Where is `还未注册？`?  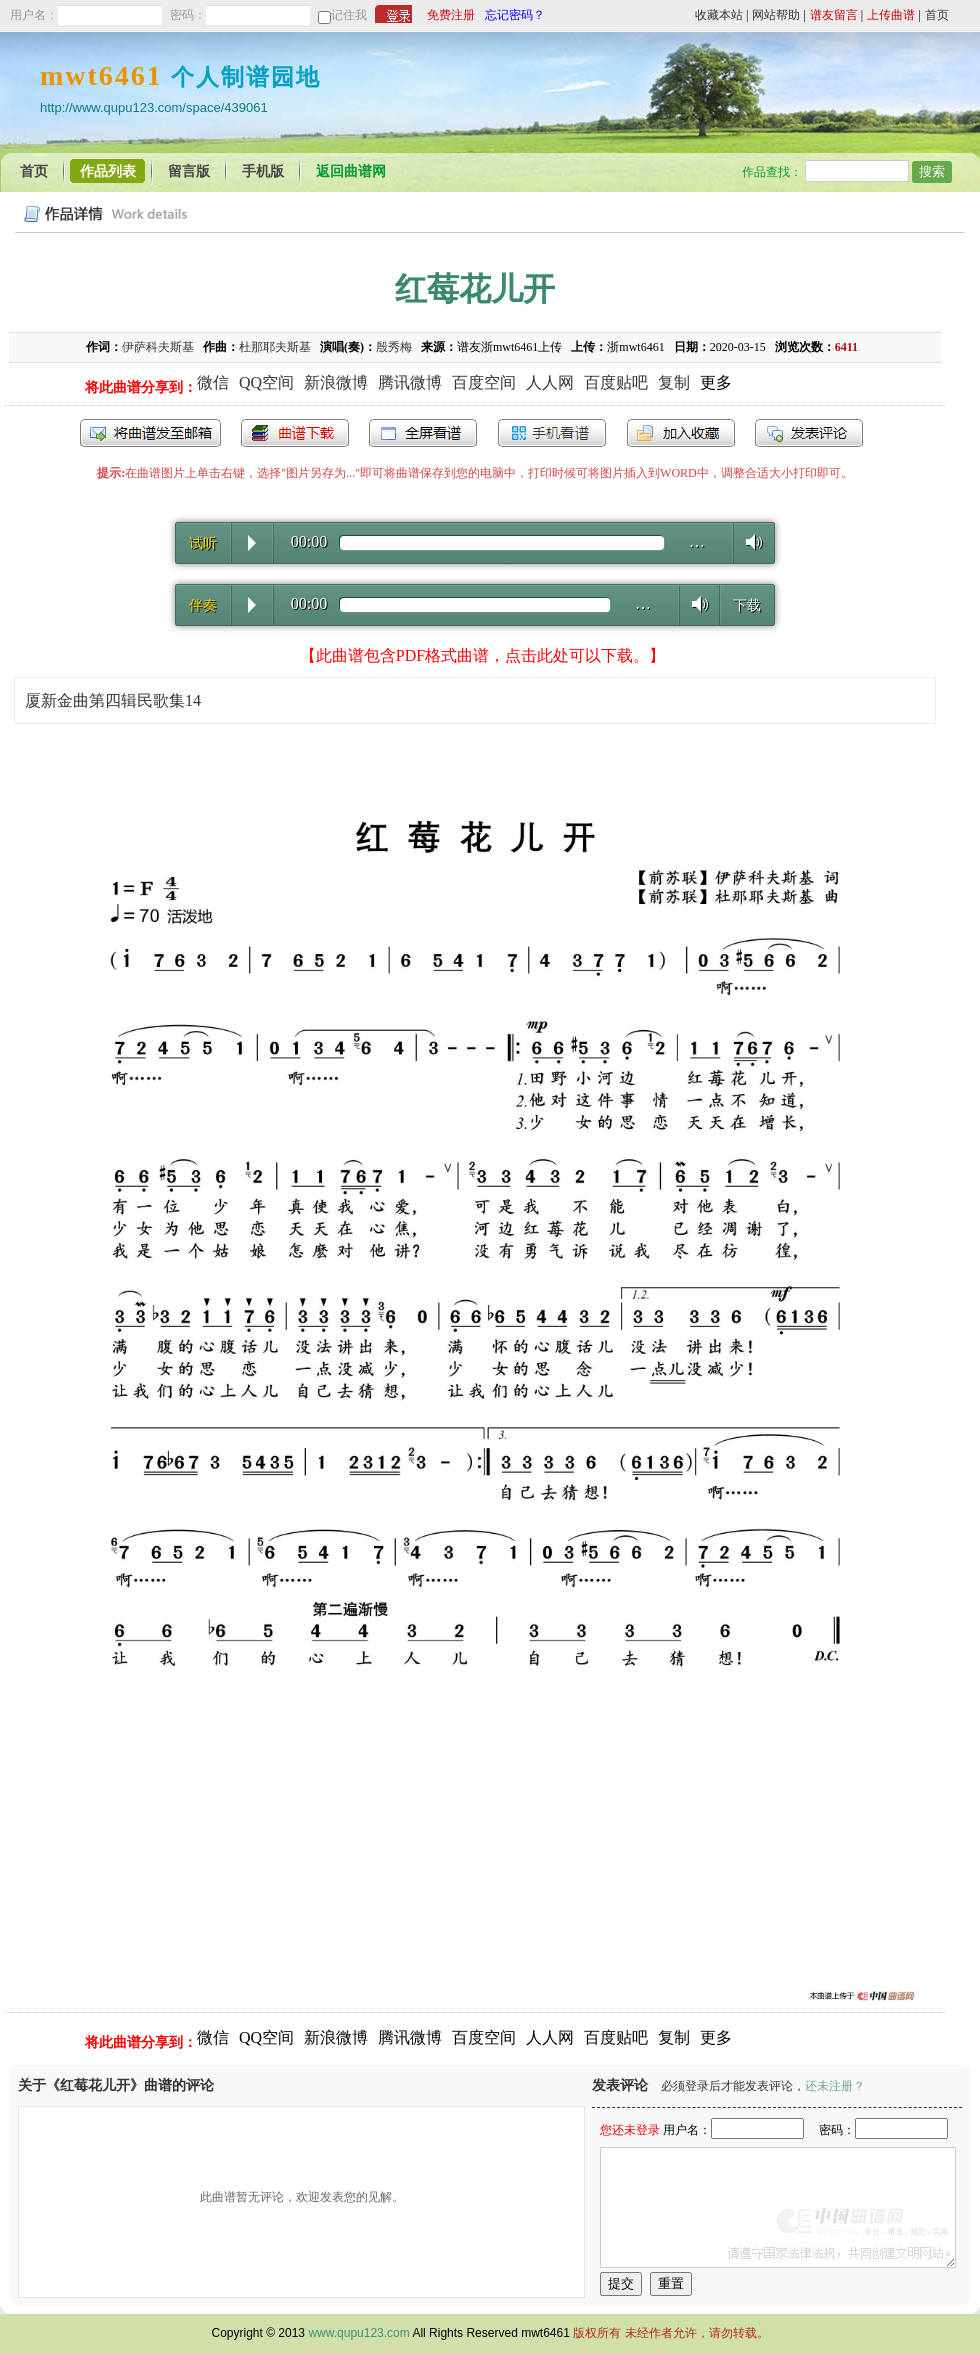 还未注册？ is located at coordinates (835, 2086).